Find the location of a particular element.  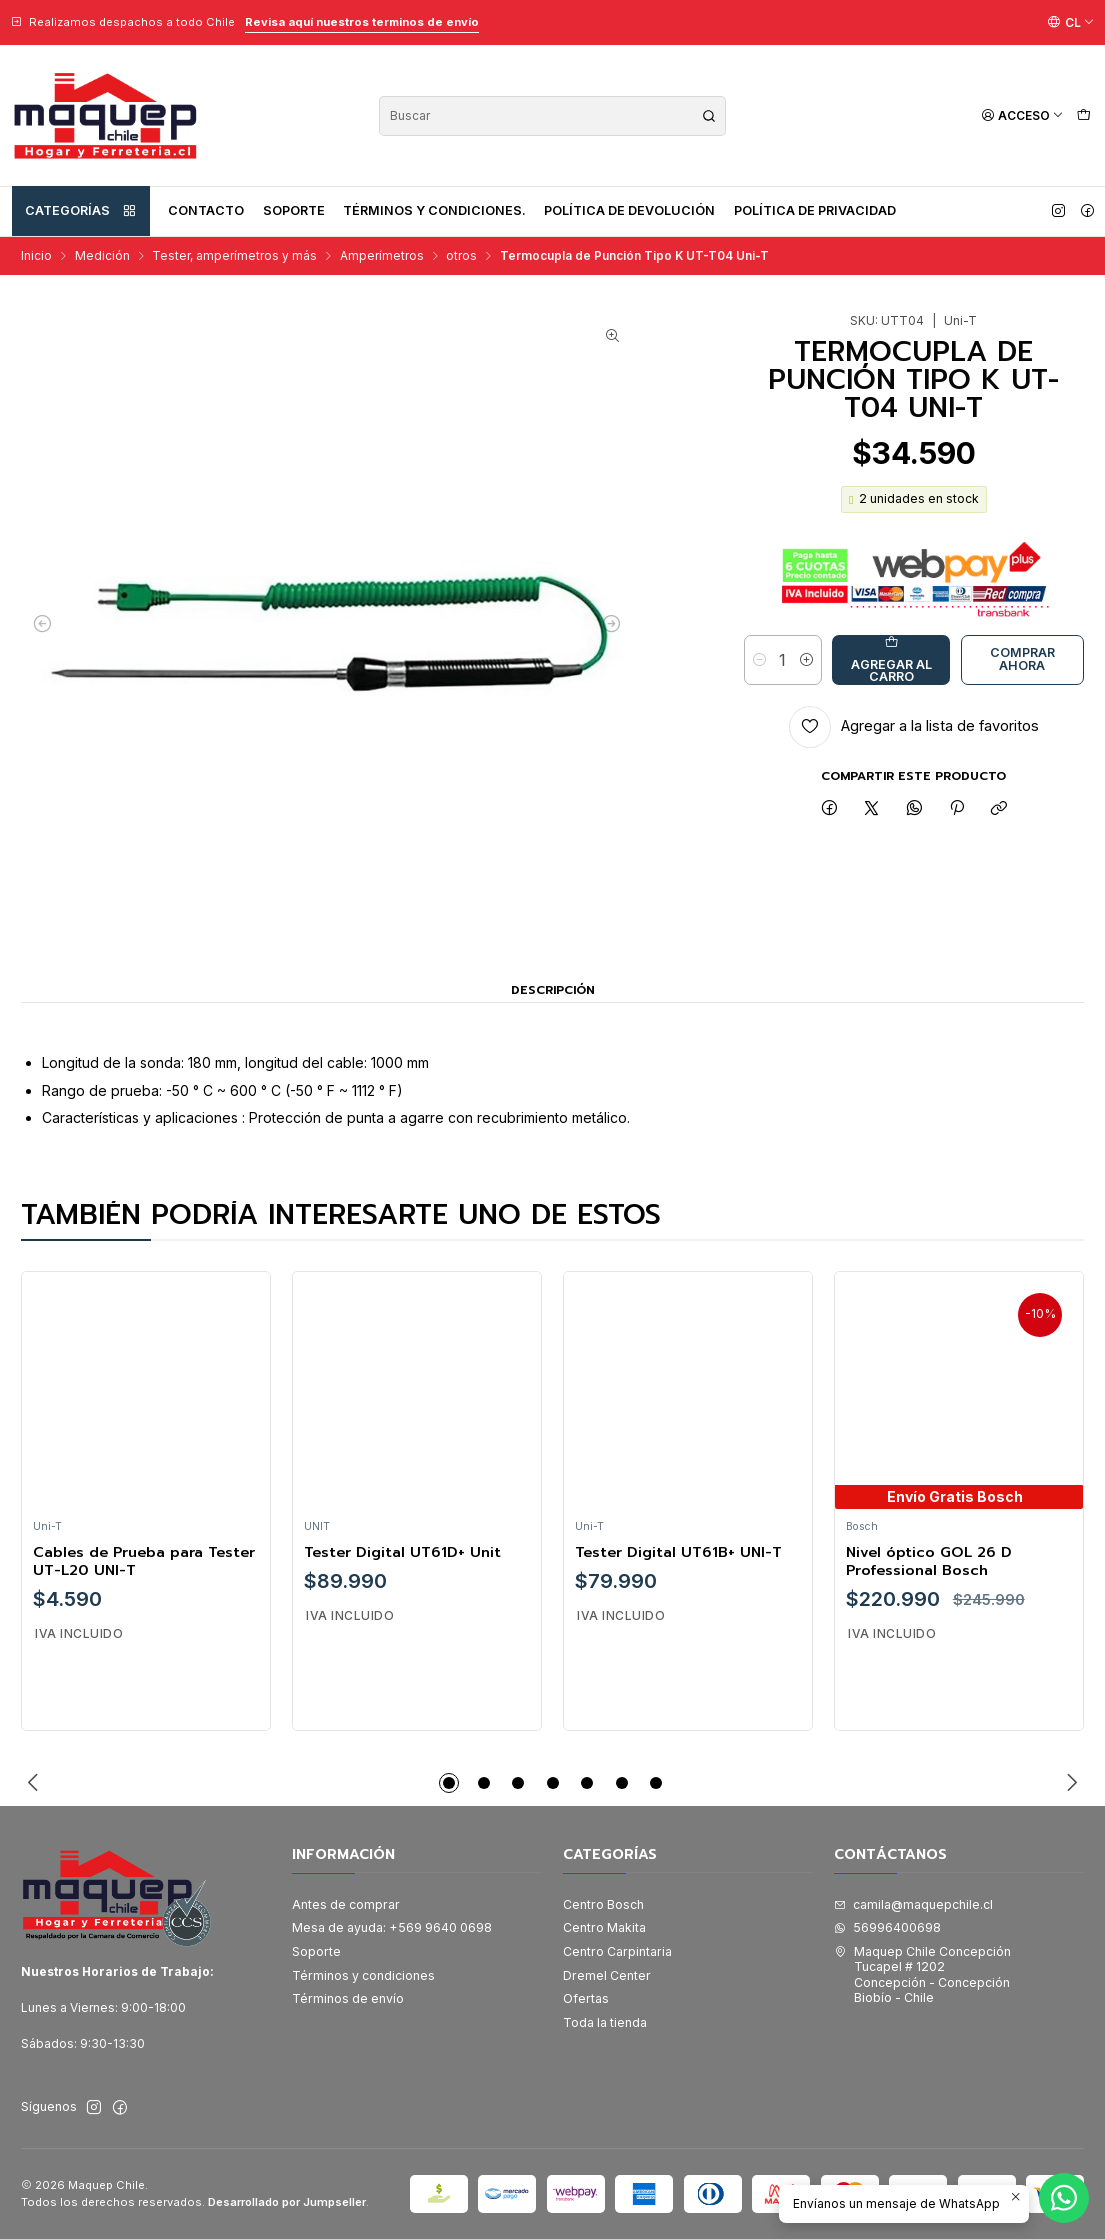

Centro Bosch is located at coordinates (603, 1904).